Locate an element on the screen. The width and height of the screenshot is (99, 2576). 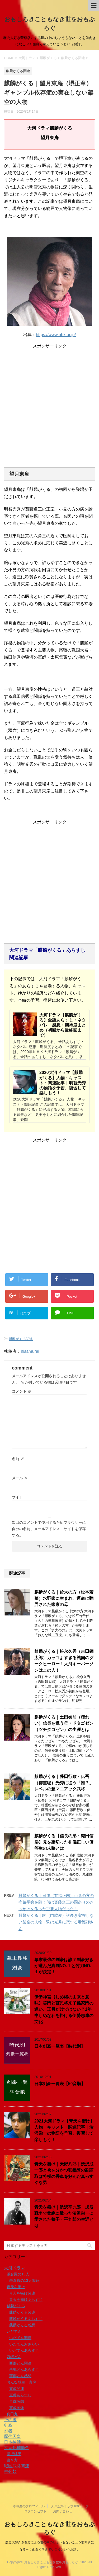
日本神話 is located at coordinates (12, 2442).